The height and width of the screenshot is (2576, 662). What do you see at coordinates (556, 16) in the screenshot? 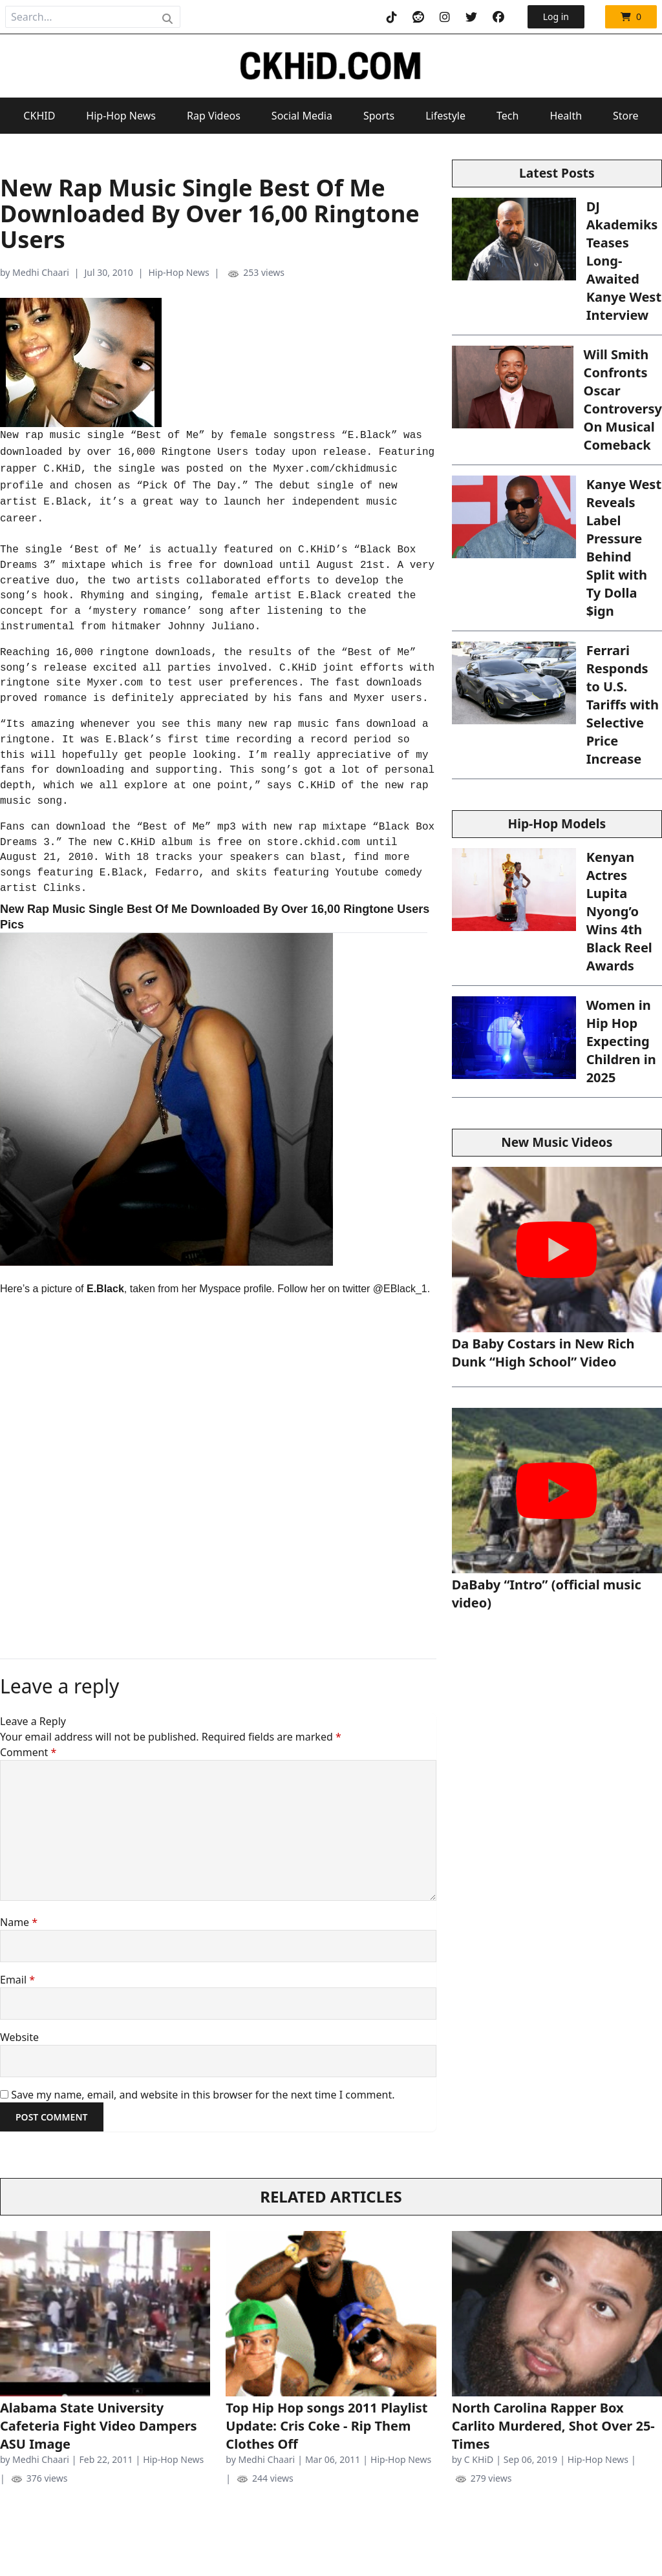
I see `Log in` at bounding box center [556, 16].